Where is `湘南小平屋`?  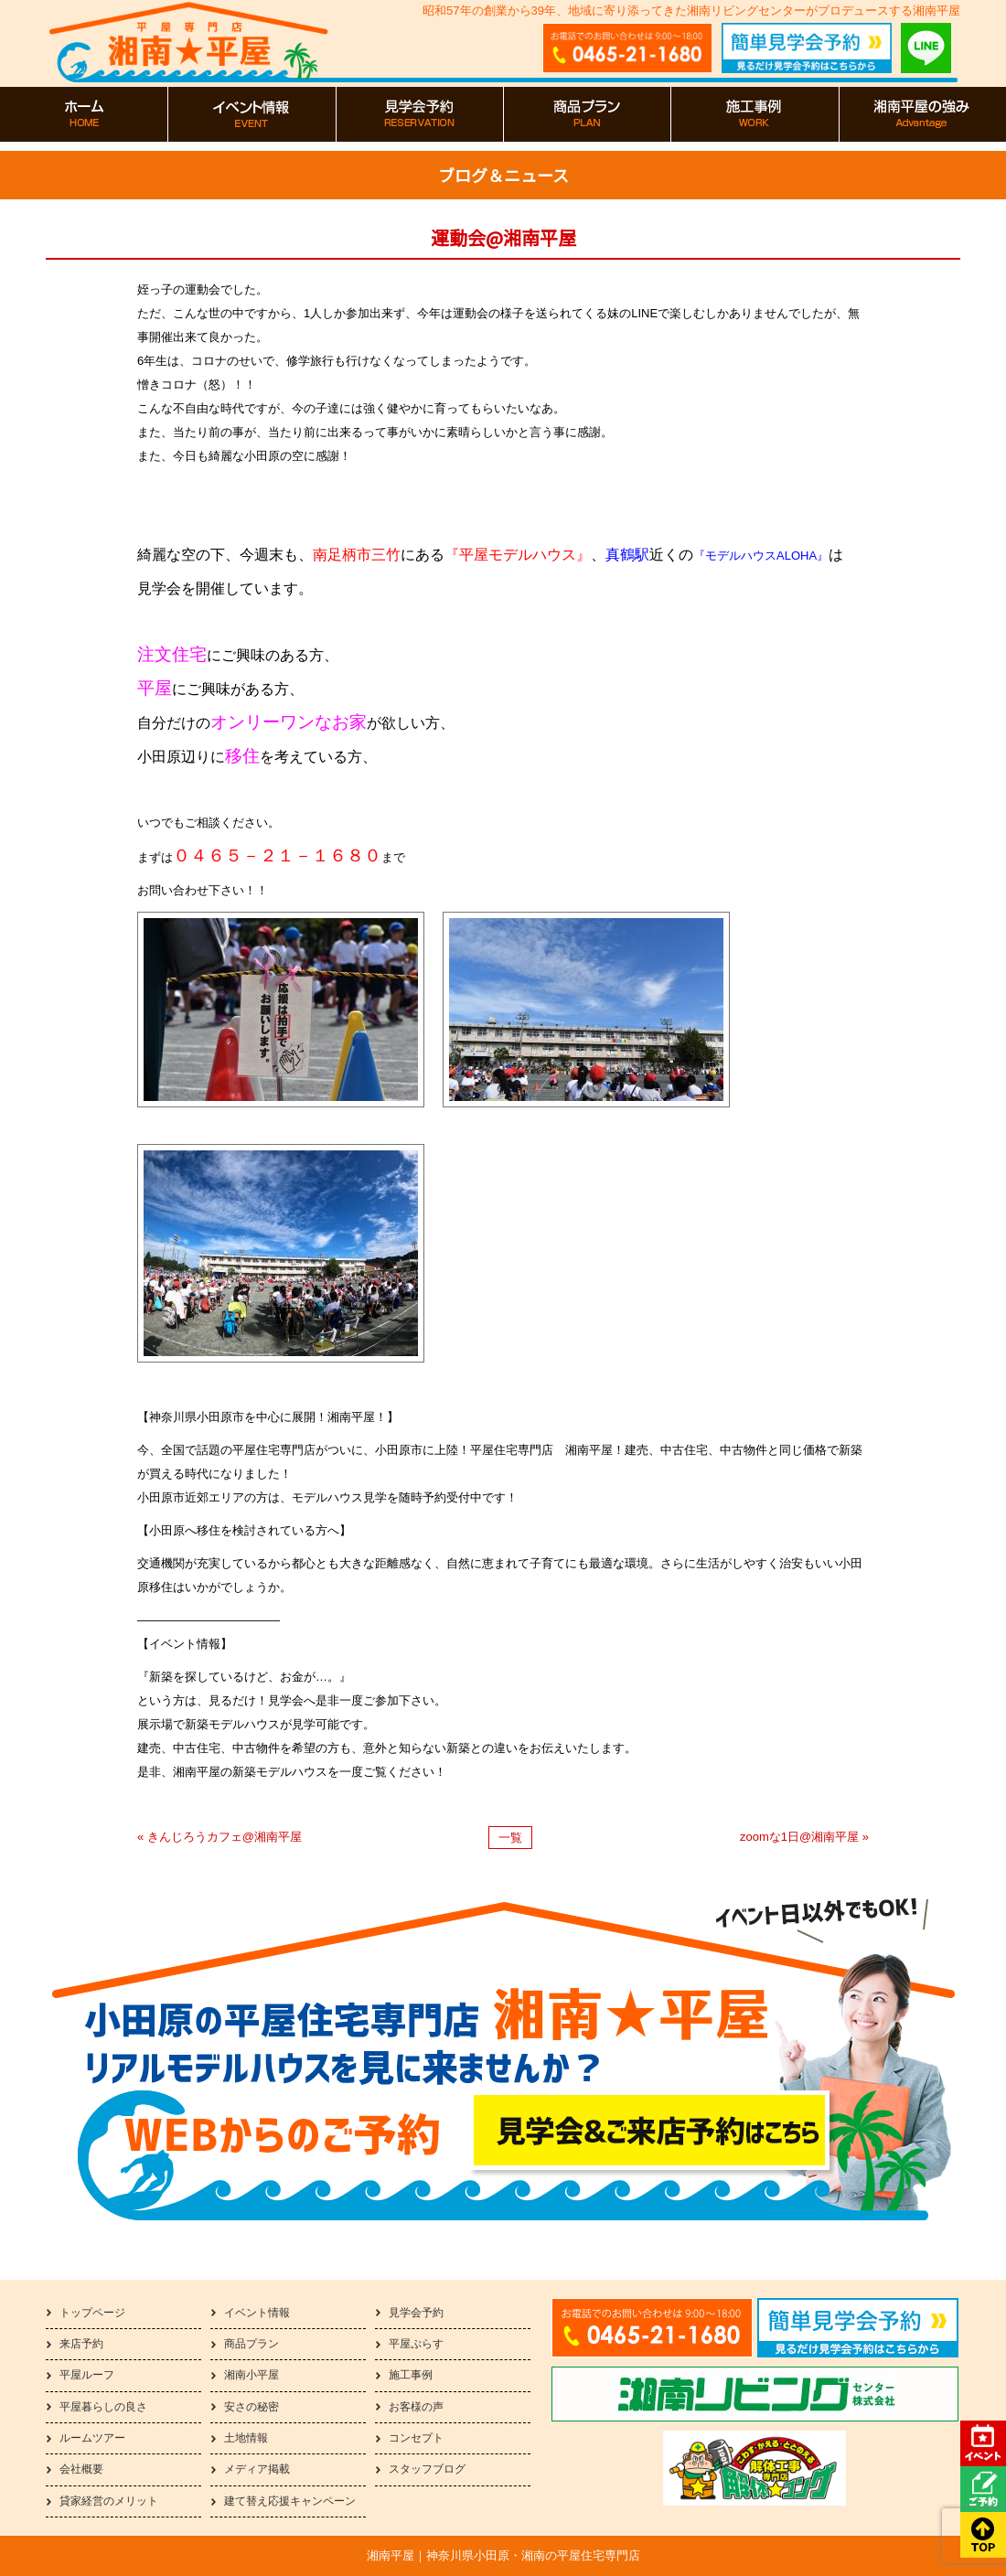 湘南小平屋 is located at coordinates (251, 2374).